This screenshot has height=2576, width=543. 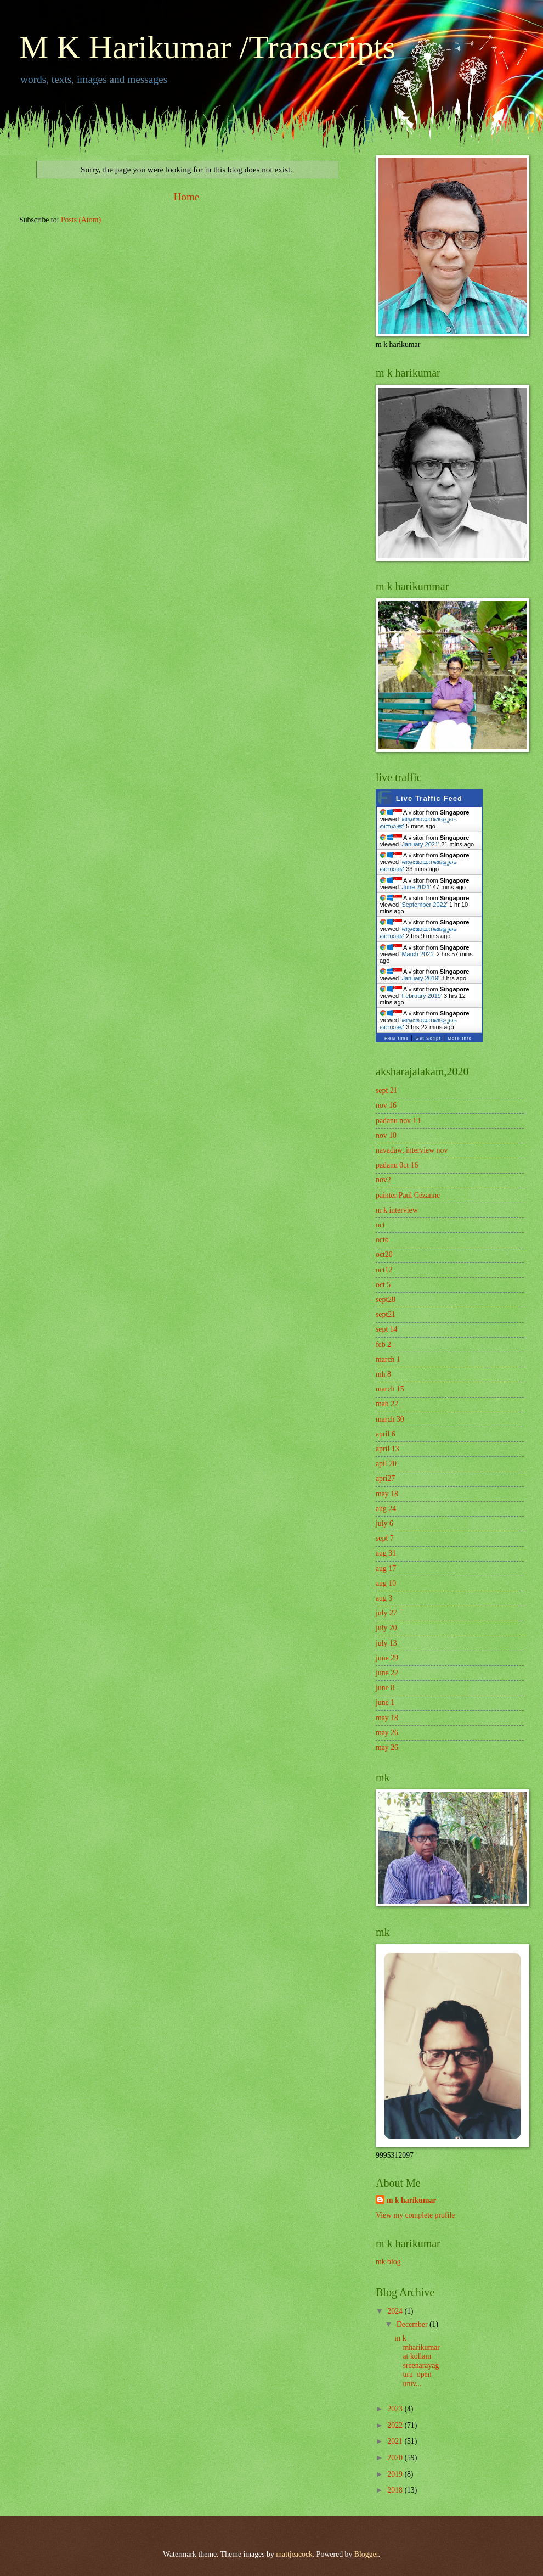 I want to click on sept21, so click(x=385, y=1314).